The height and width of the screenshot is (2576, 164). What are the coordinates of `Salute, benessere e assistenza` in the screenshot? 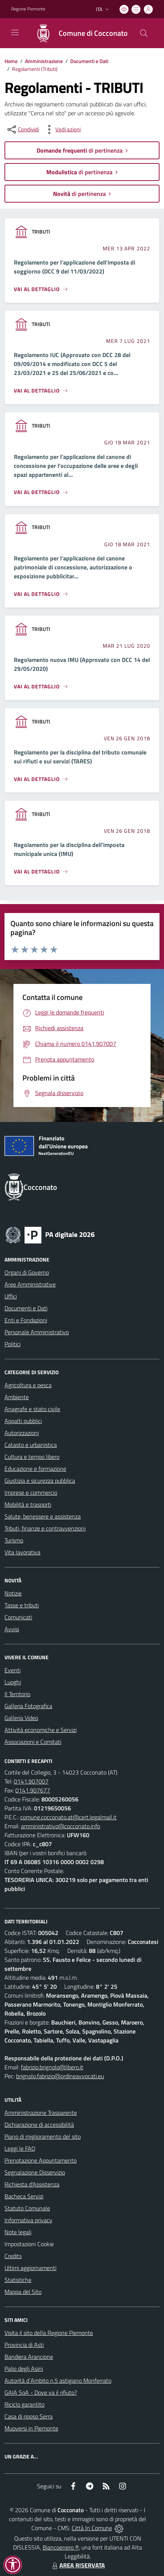 It's located at (42, 1516).